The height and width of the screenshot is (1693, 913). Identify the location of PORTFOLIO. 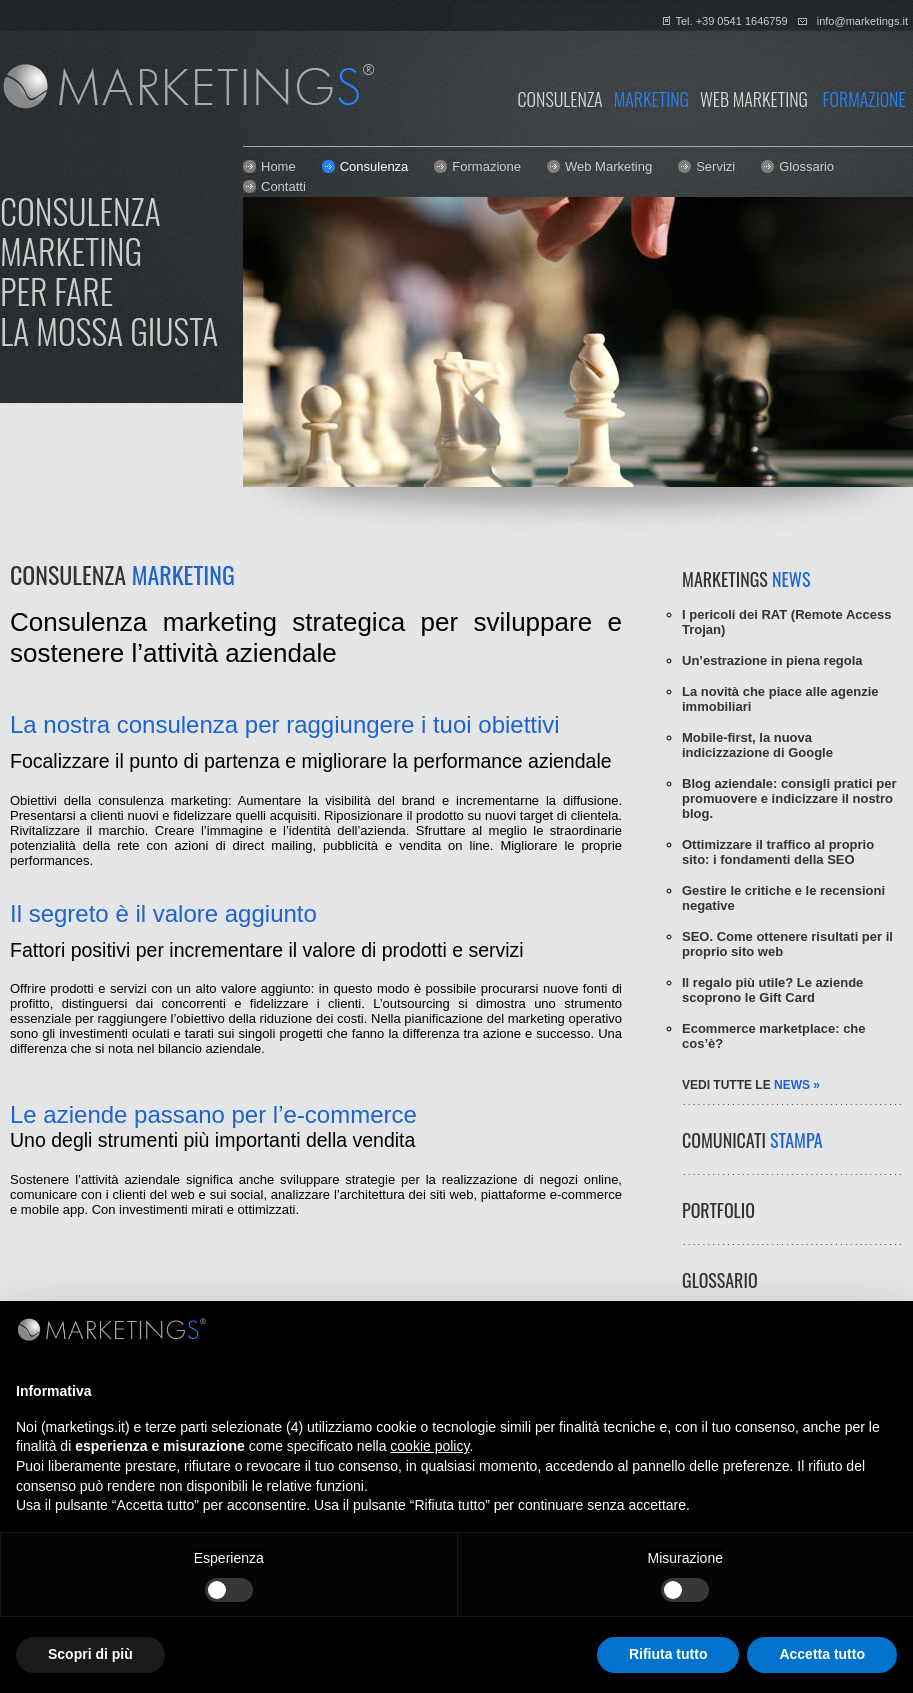
(718, 1210).